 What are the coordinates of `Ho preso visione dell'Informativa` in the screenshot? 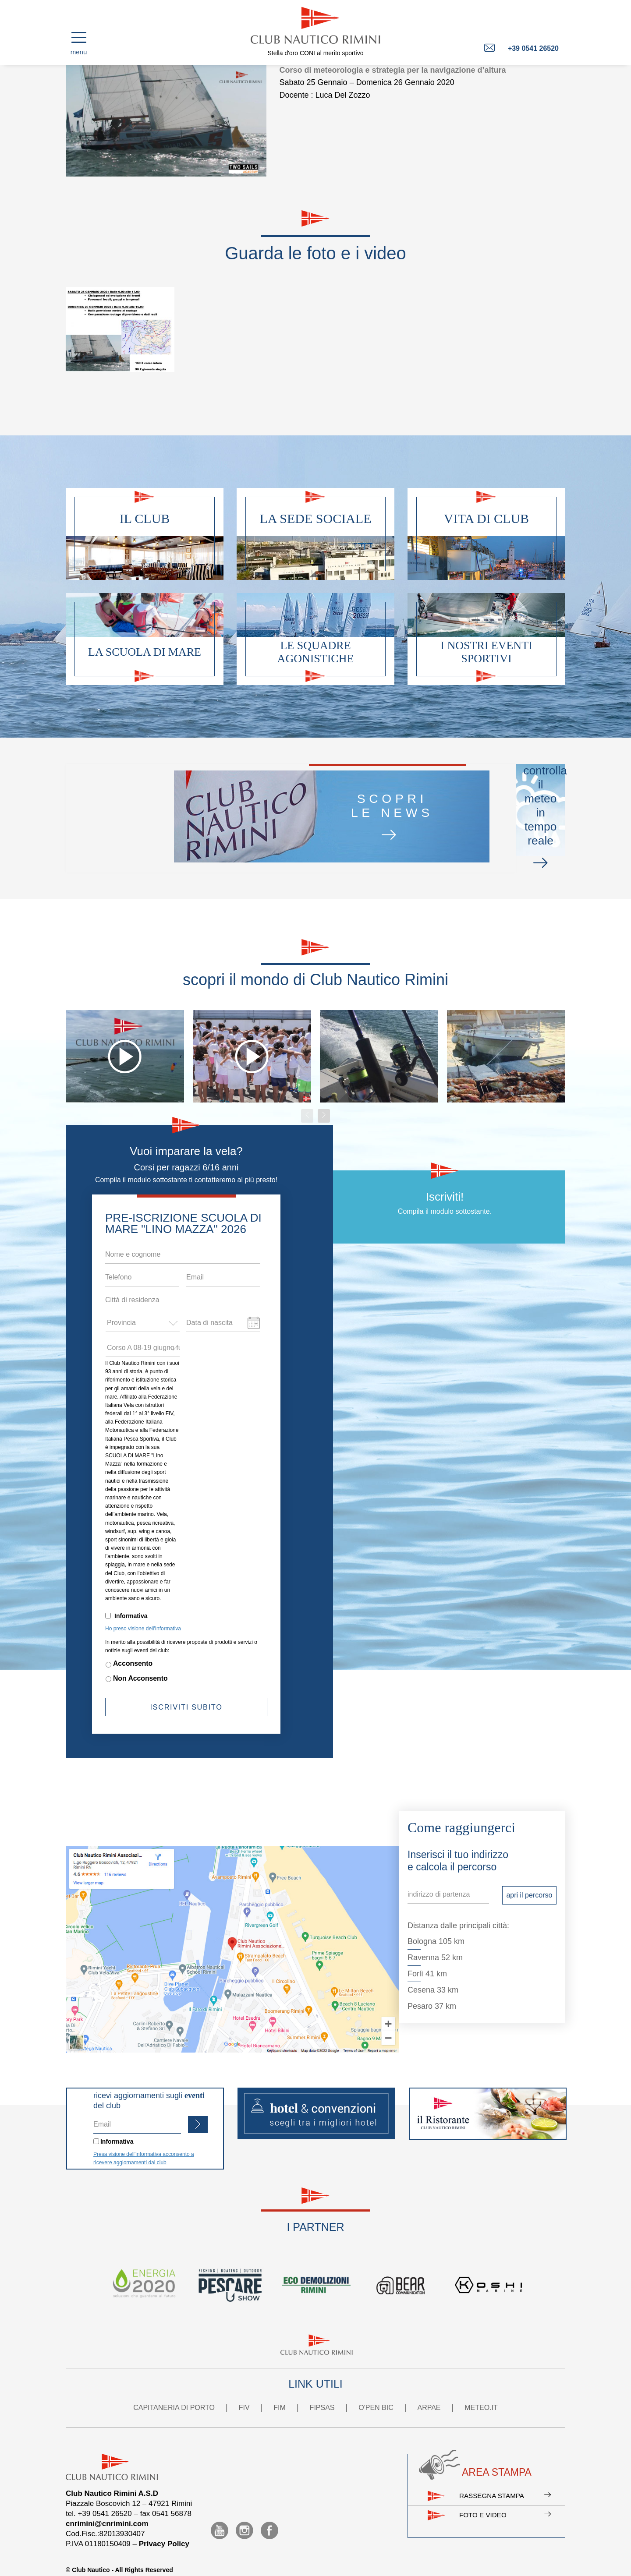 It's located at (143, 1612).